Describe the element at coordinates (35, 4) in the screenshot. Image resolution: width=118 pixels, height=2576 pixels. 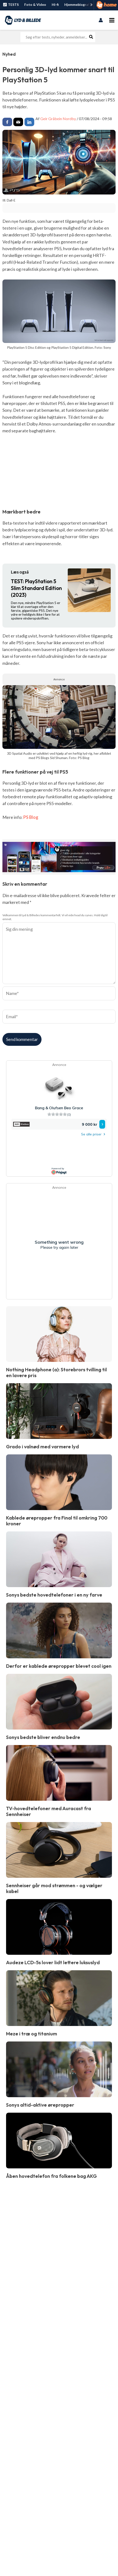
I see `Foto & Video` at that location.